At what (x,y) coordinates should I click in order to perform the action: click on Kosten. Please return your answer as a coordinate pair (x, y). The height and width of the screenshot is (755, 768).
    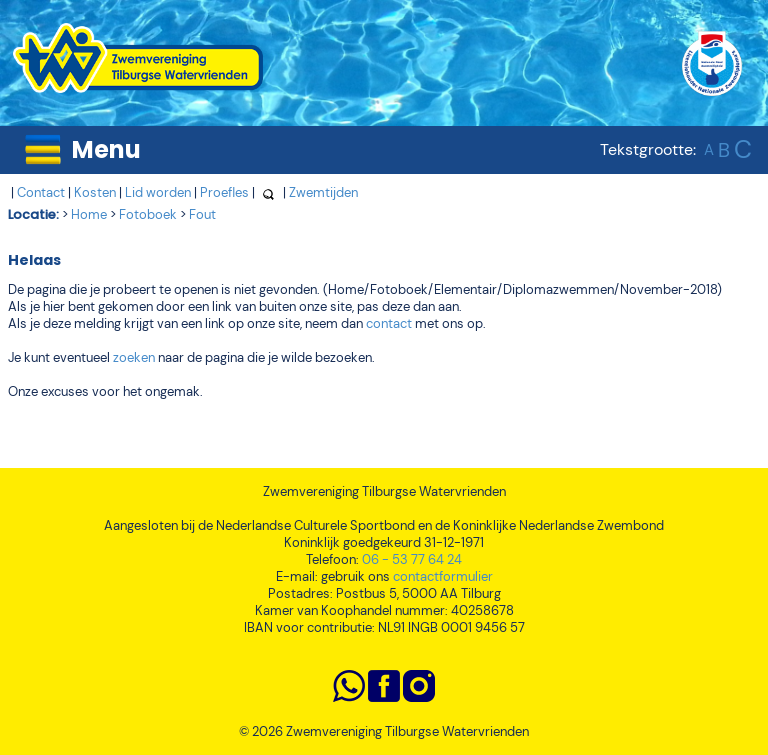
    Looking at the image, I should click on (95, 192).